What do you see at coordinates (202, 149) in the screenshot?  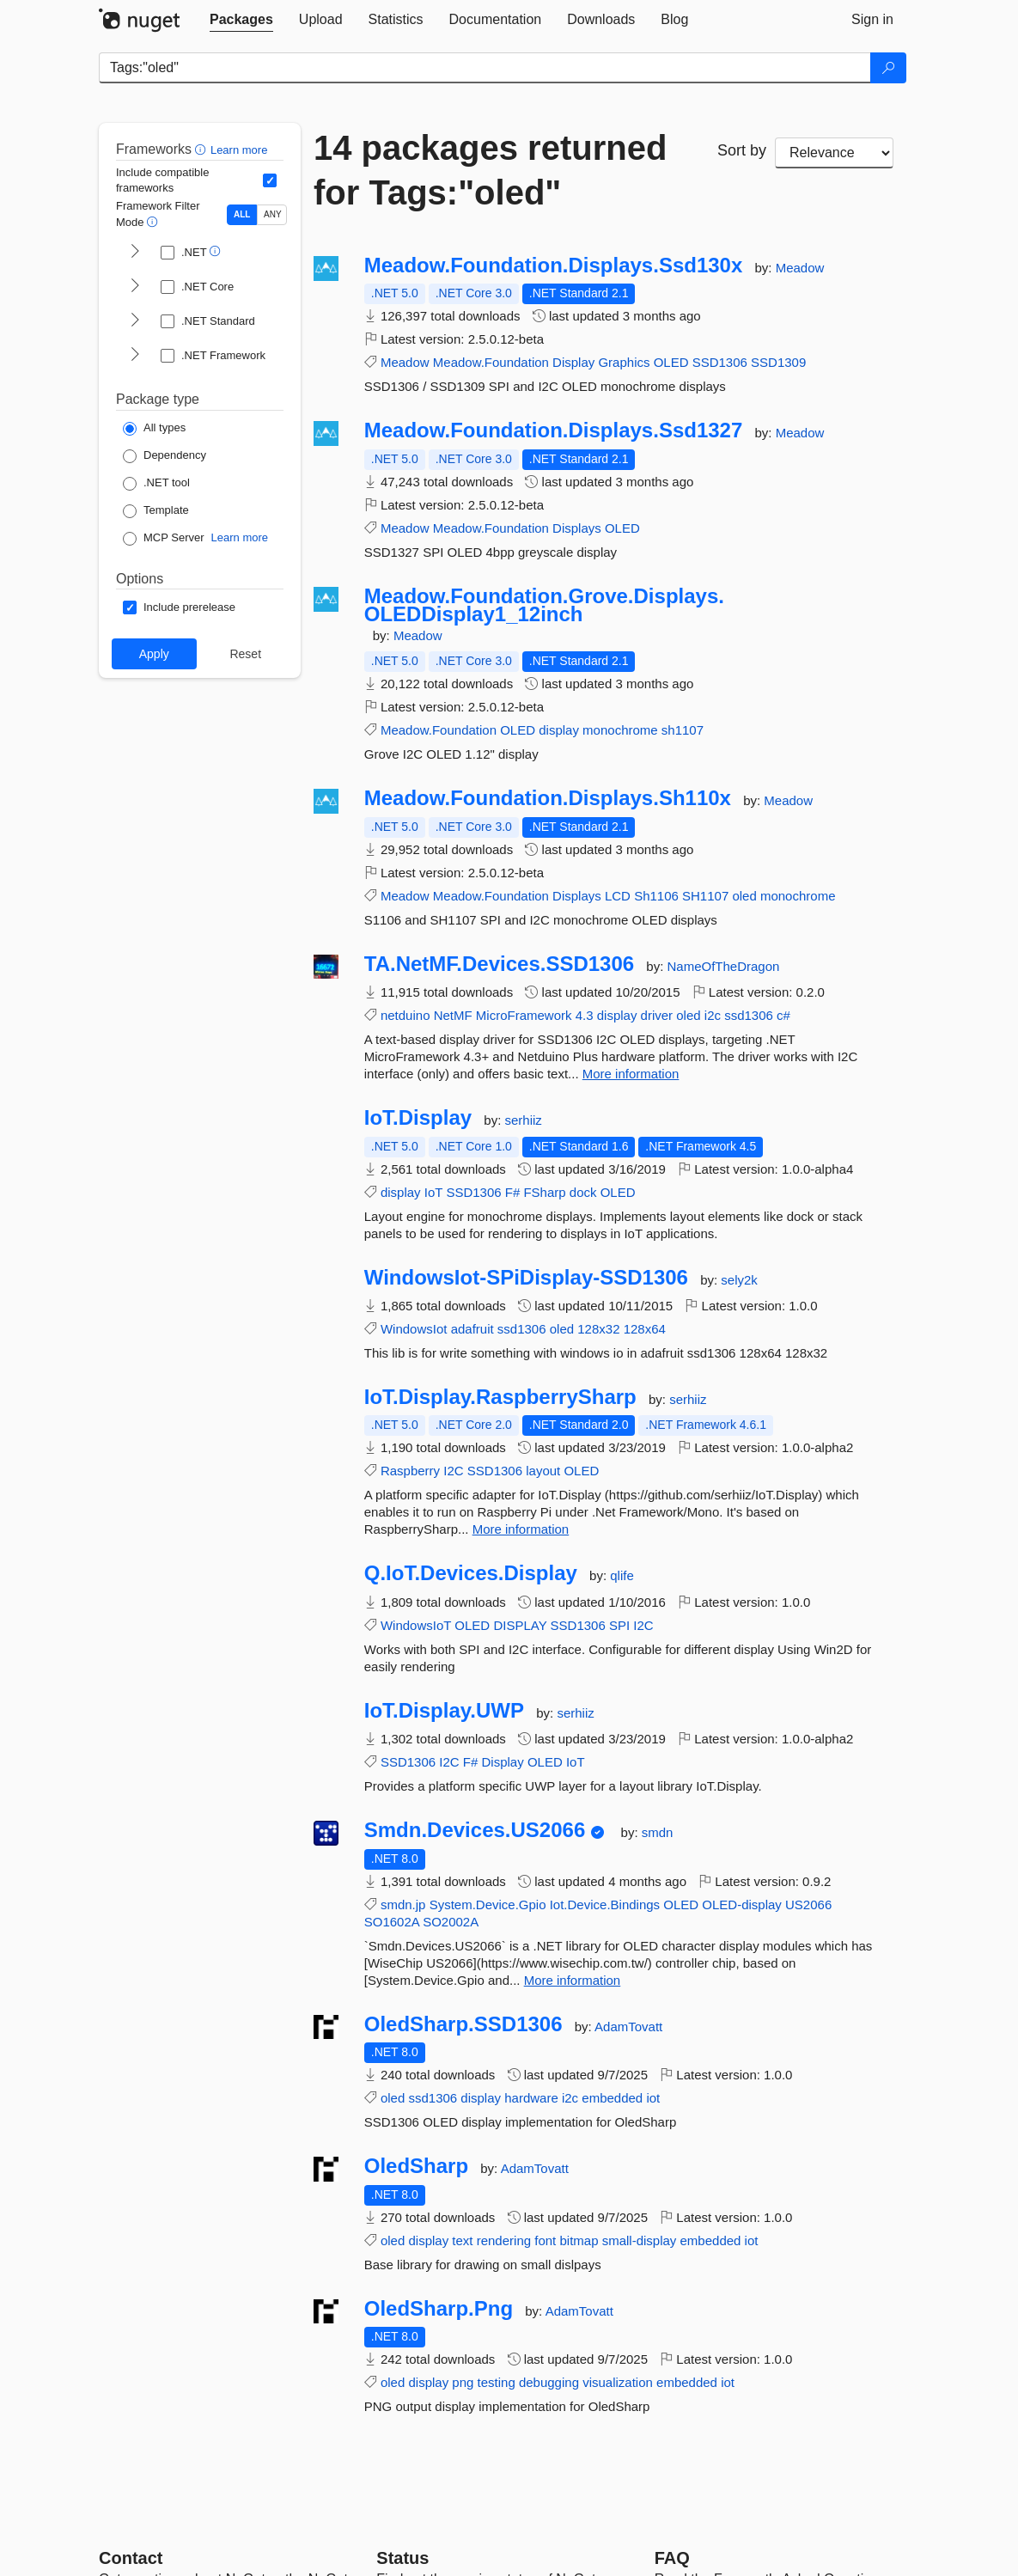 I see `[button]` at bounding box center [202, 149].